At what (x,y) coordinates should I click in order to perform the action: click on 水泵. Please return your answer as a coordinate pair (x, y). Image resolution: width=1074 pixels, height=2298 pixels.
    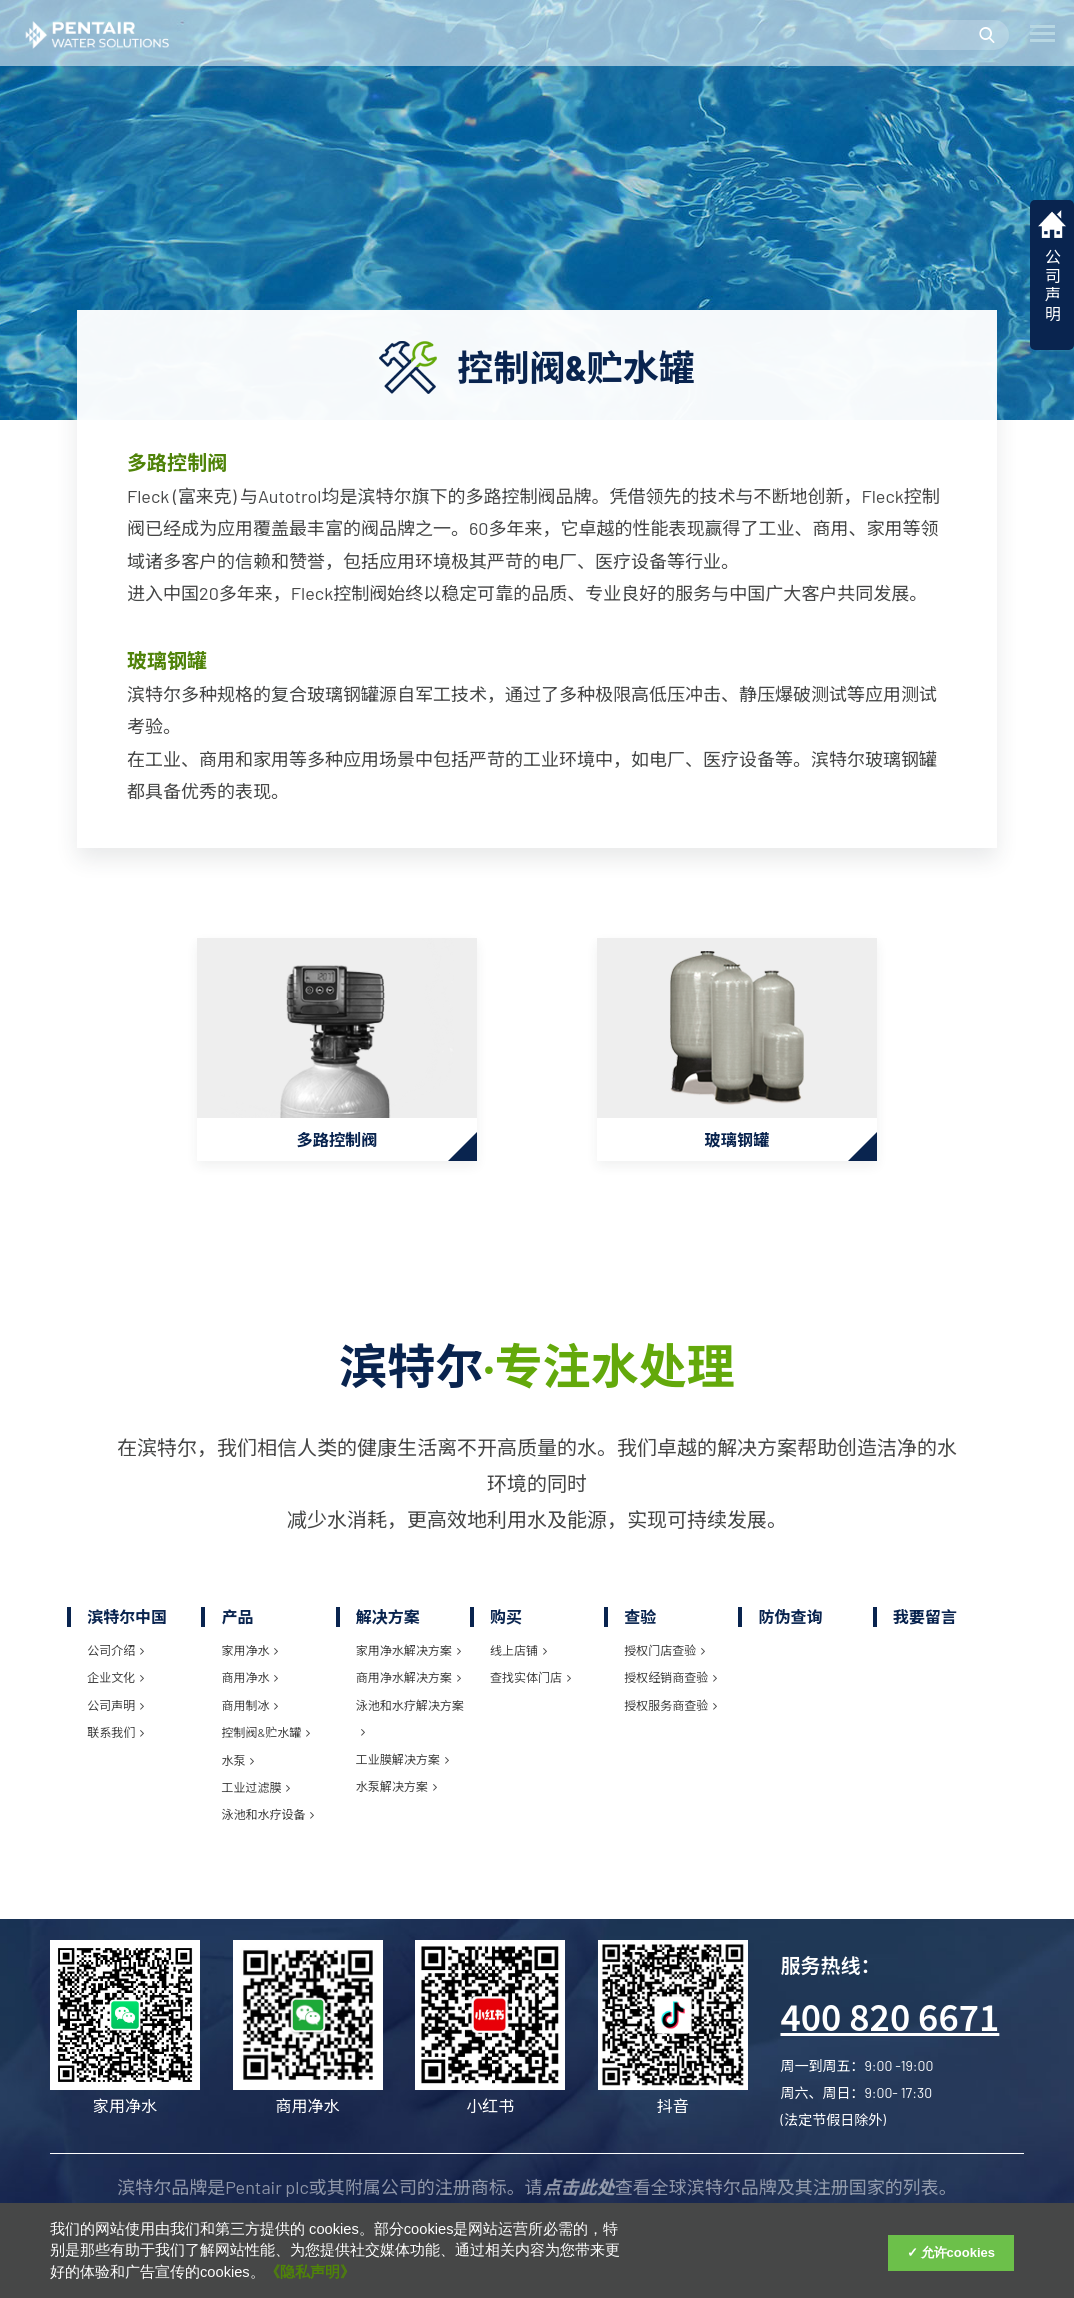
    Looking at the image, I should click on (237, 1768).